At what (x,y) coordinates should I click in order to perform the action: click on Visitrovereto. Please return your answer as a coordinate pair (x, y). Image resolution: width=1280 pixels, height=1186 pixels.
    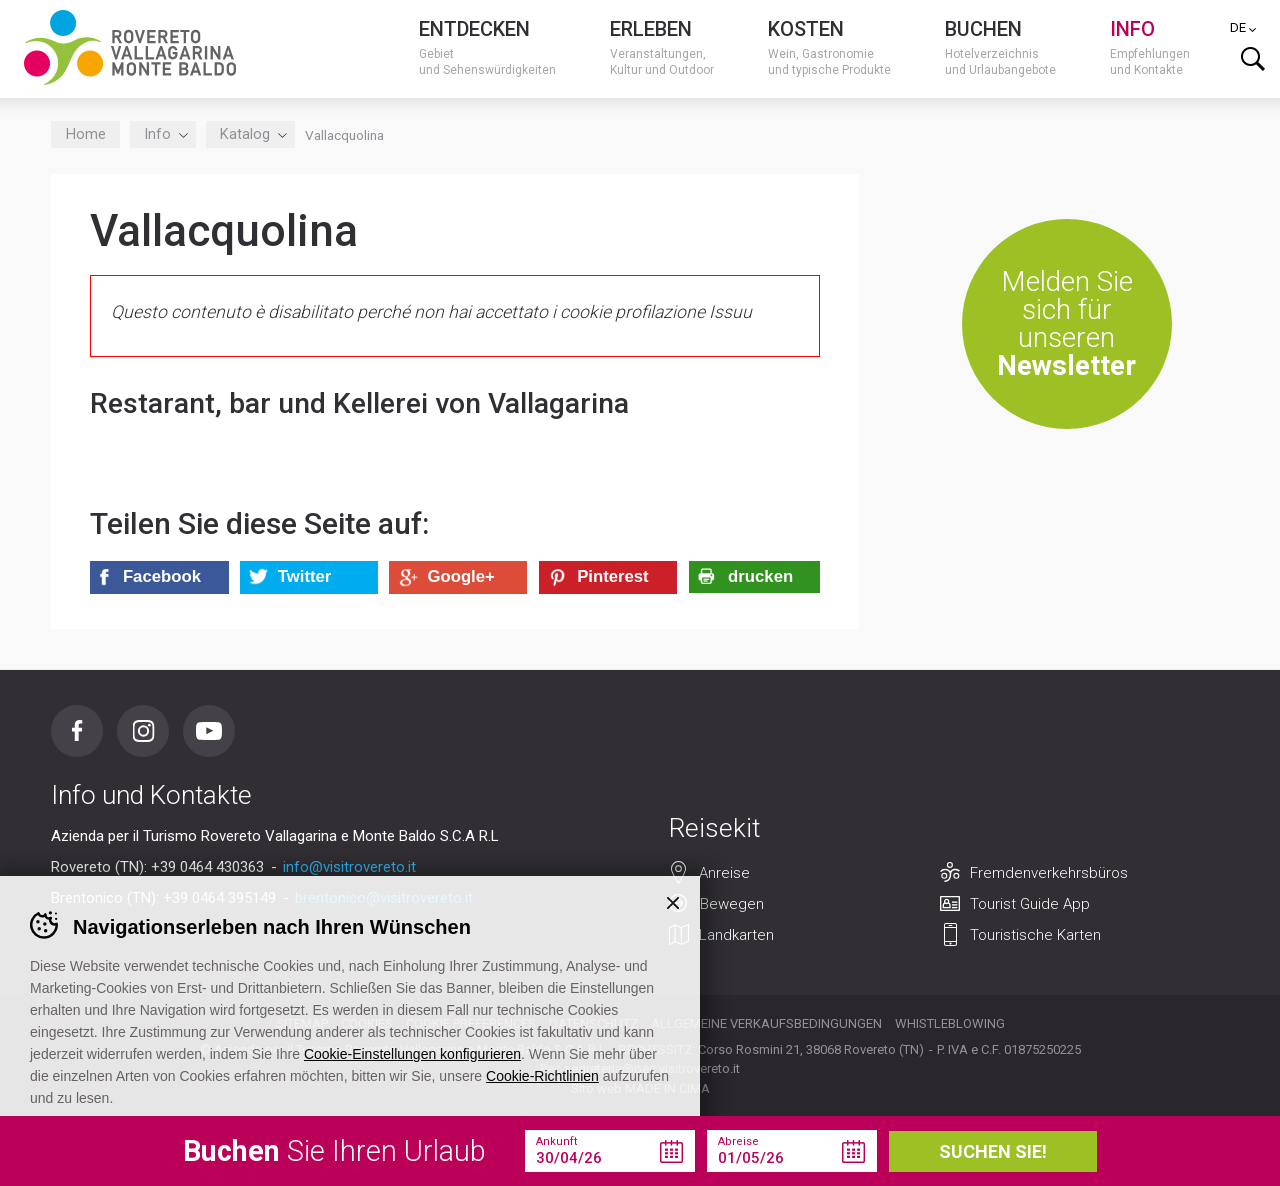
    Looking at the image, I should click on (130, 47).